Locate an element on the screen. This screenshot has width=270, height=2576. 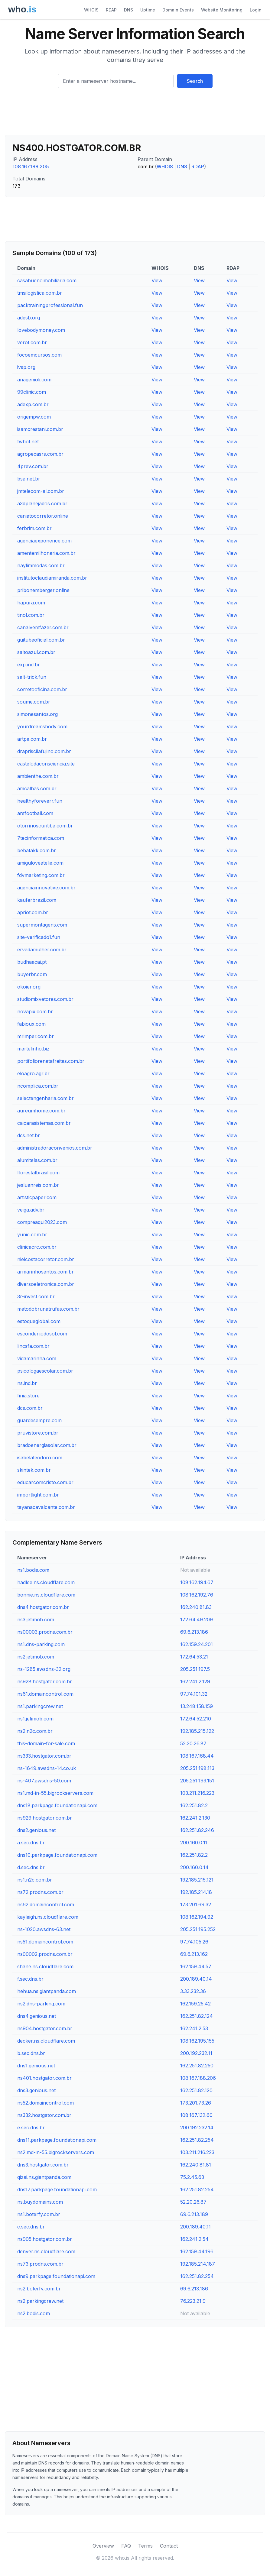
ns00003.prodns.com.br is located at coordinates (45, 1632).